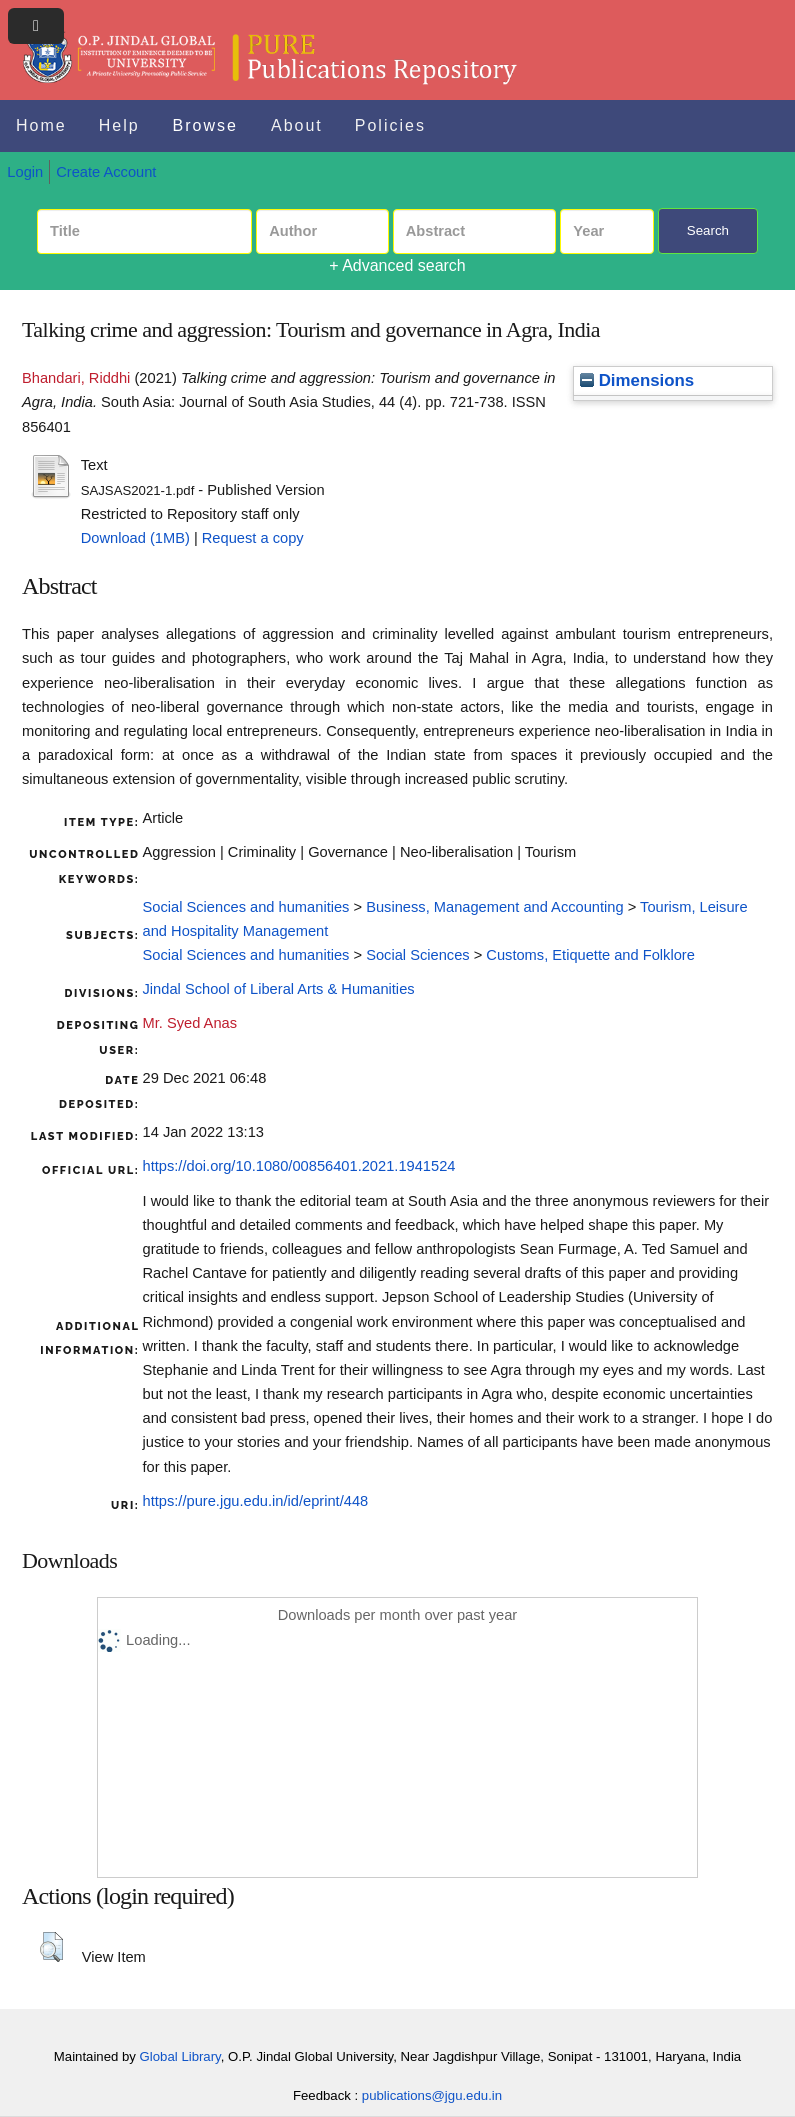 This screenshot has height=2117, width=795. Describe the element at coordinates (256, 1501) in the screenshot. I see `https://pure.jgu.edu.in/id/eprint/448` at that location.